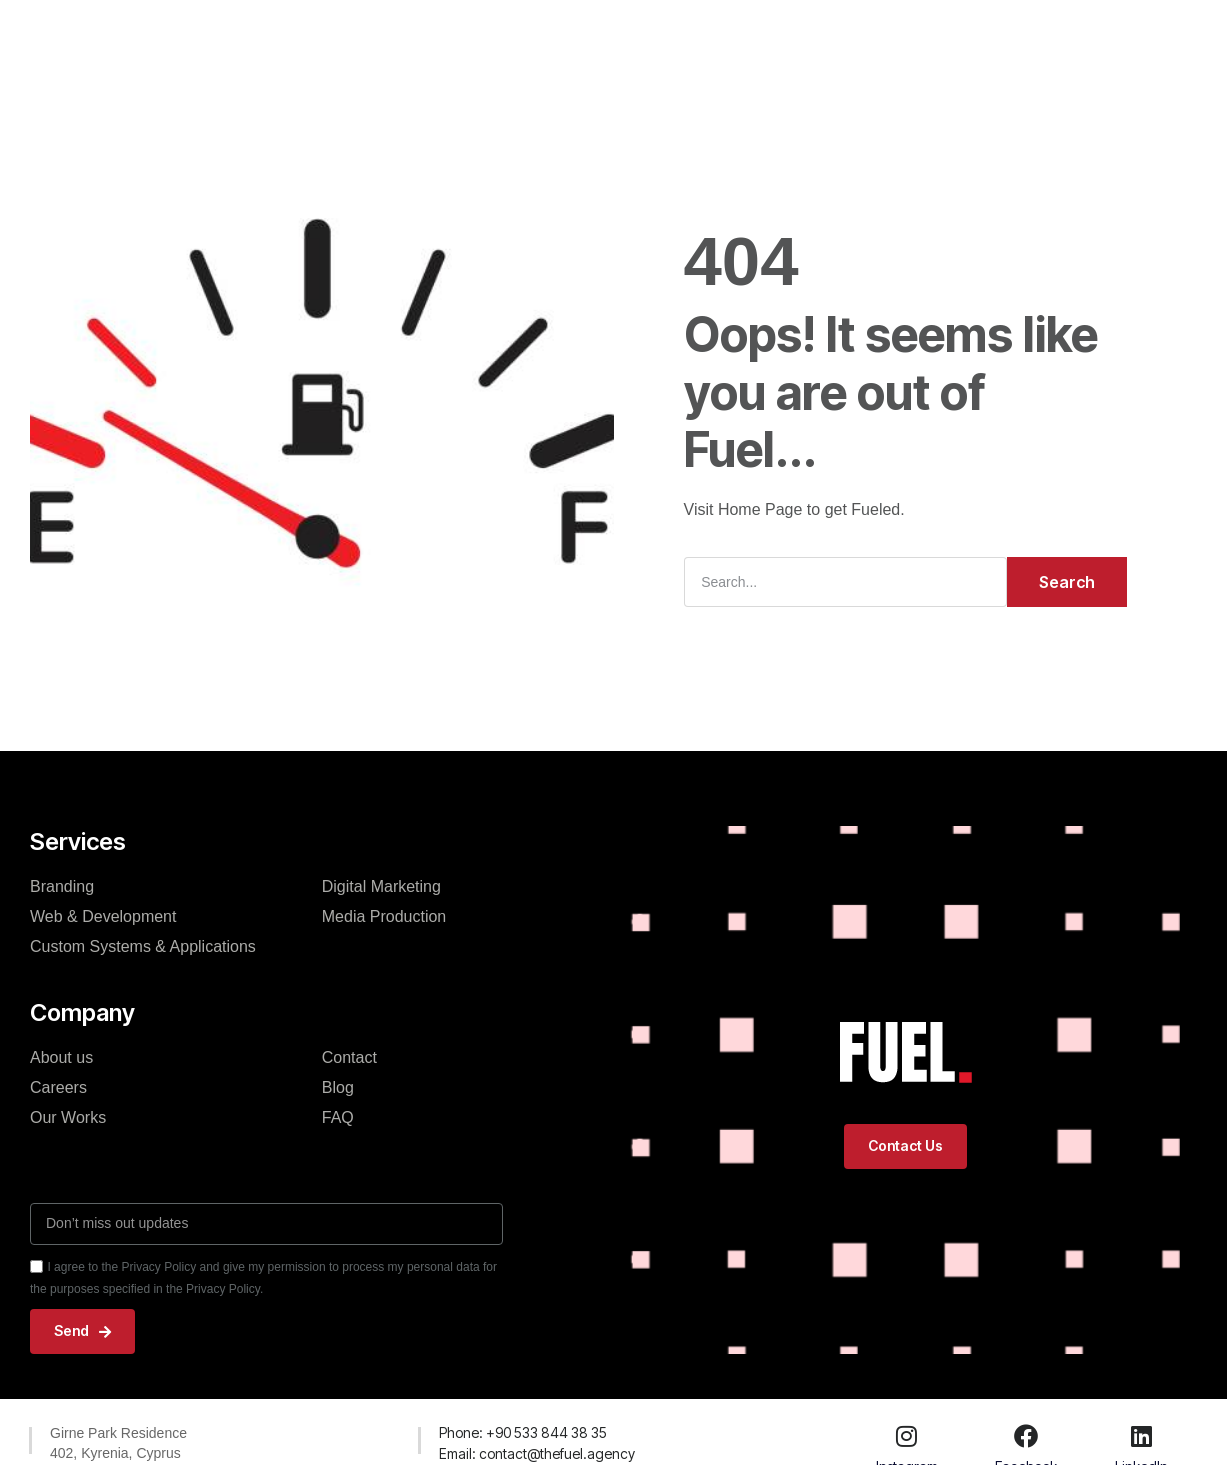  Describe the element at coordinates (103, 916) in the screenshot. I see `Web & Development` at that location.